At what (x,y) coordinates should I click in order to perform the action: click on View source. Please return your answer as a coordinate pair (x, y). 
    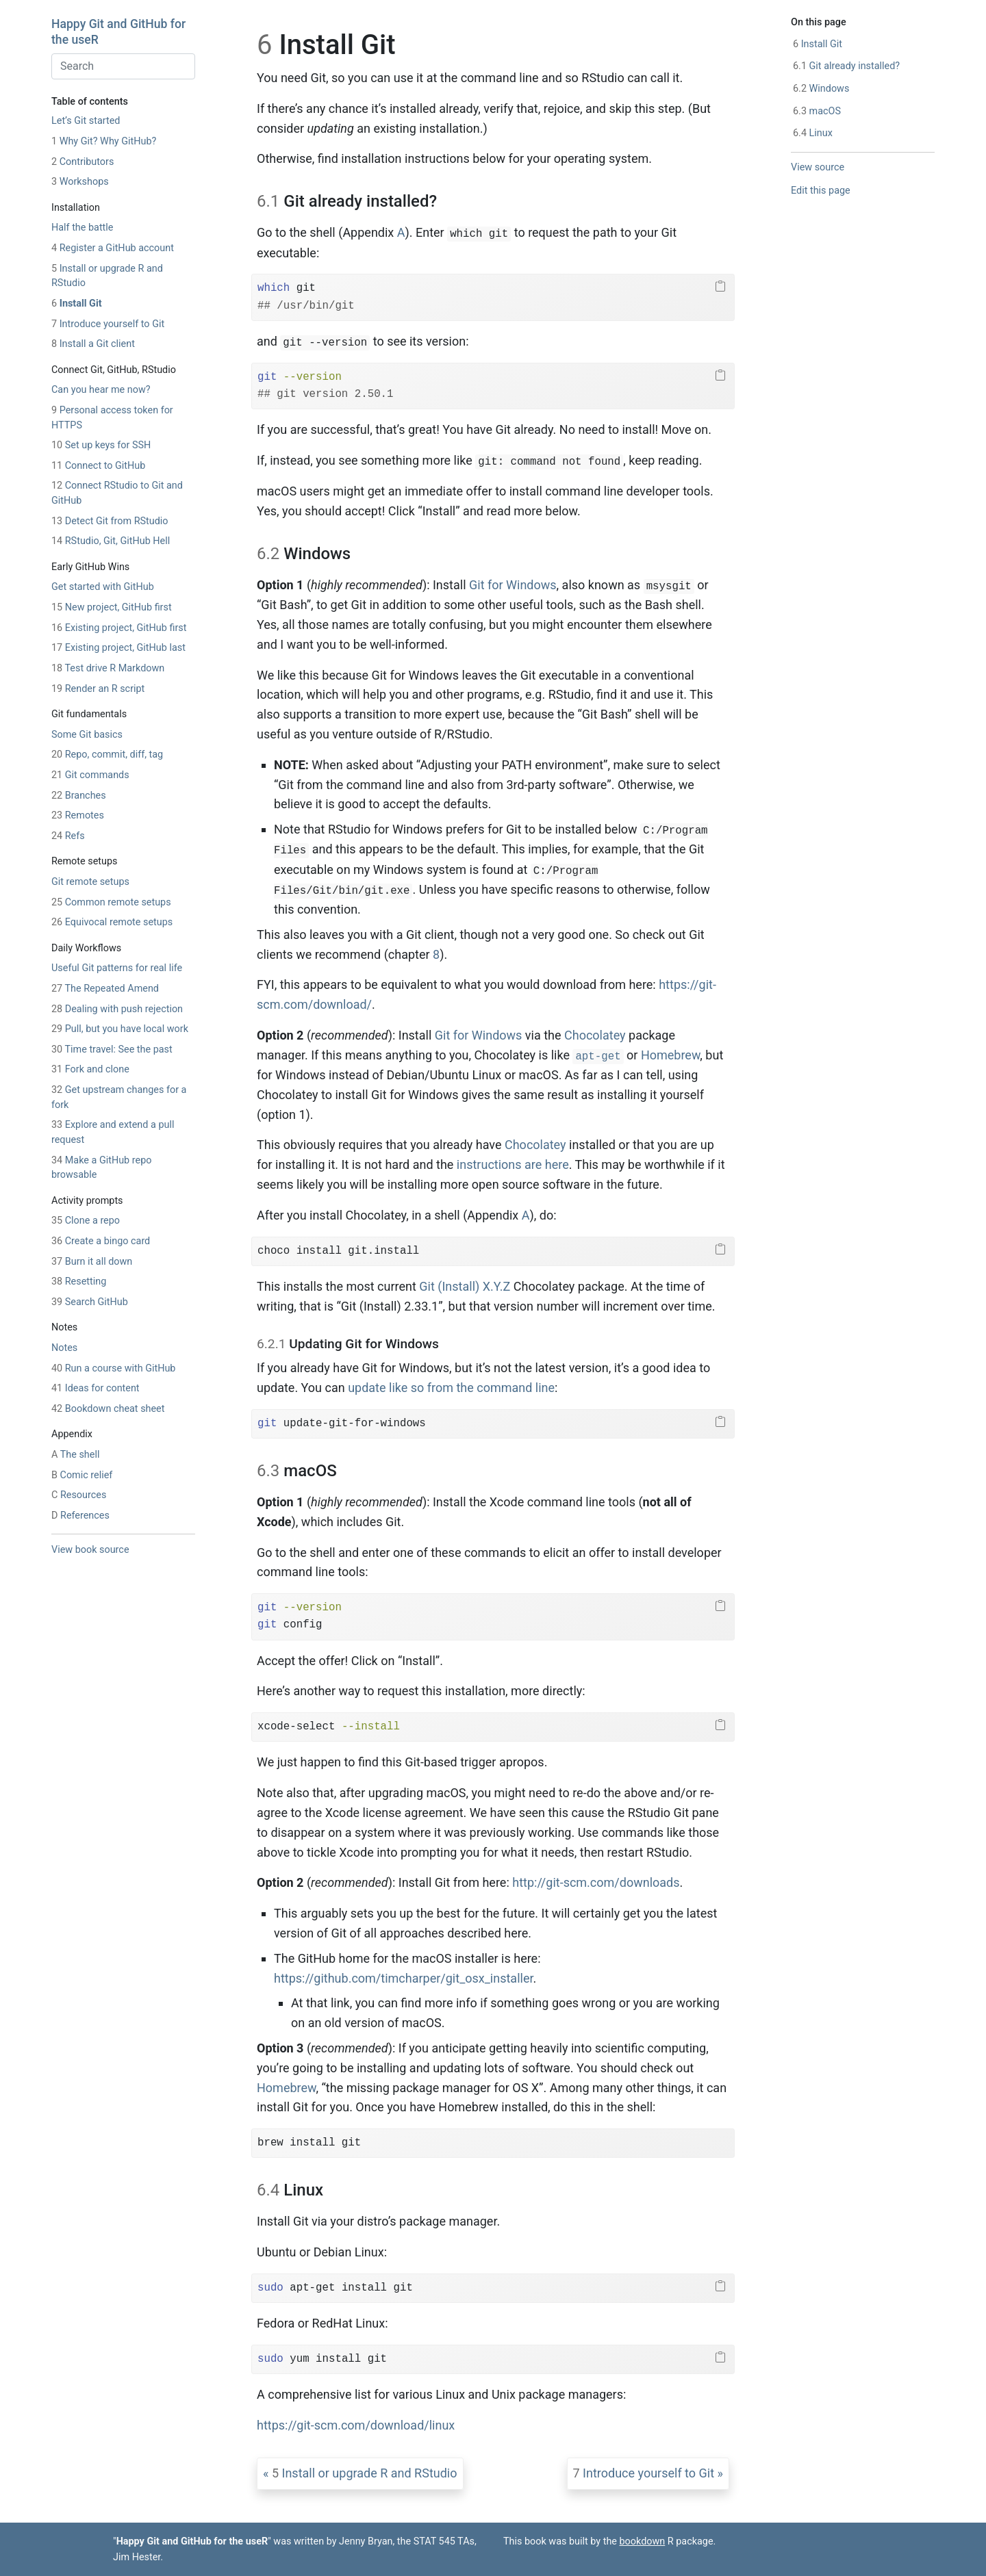
    Looking at the image, I should click on (817, 167).